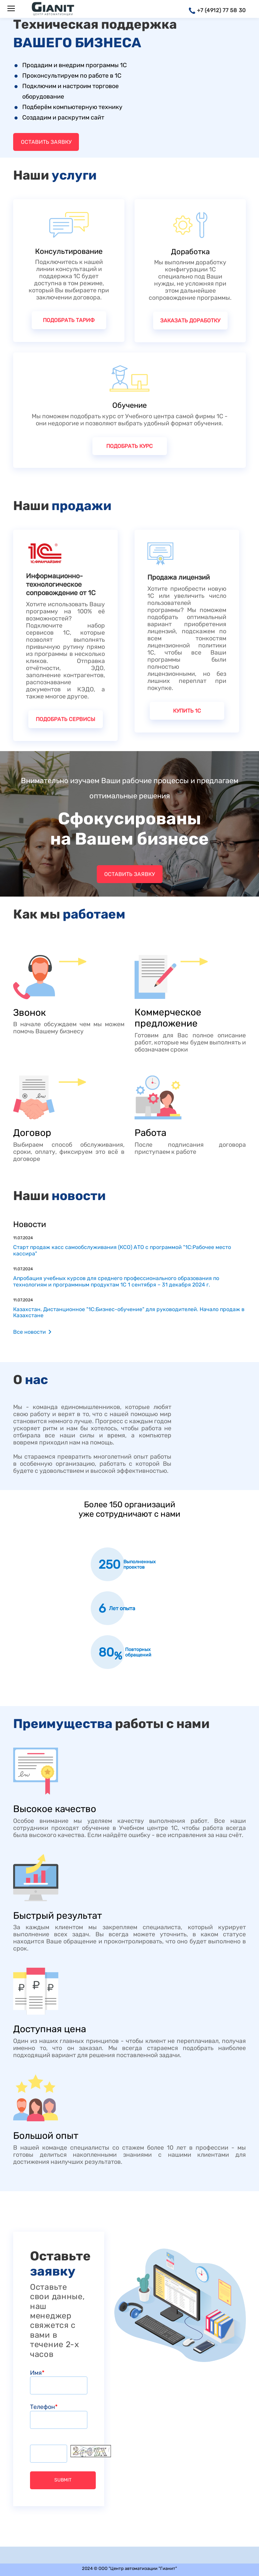  I want to click on Казахстан. Дистанционное "1С:Бизнес-обучение" для руководителей. Начало продаж в Казахстане, so click(128, 1312).